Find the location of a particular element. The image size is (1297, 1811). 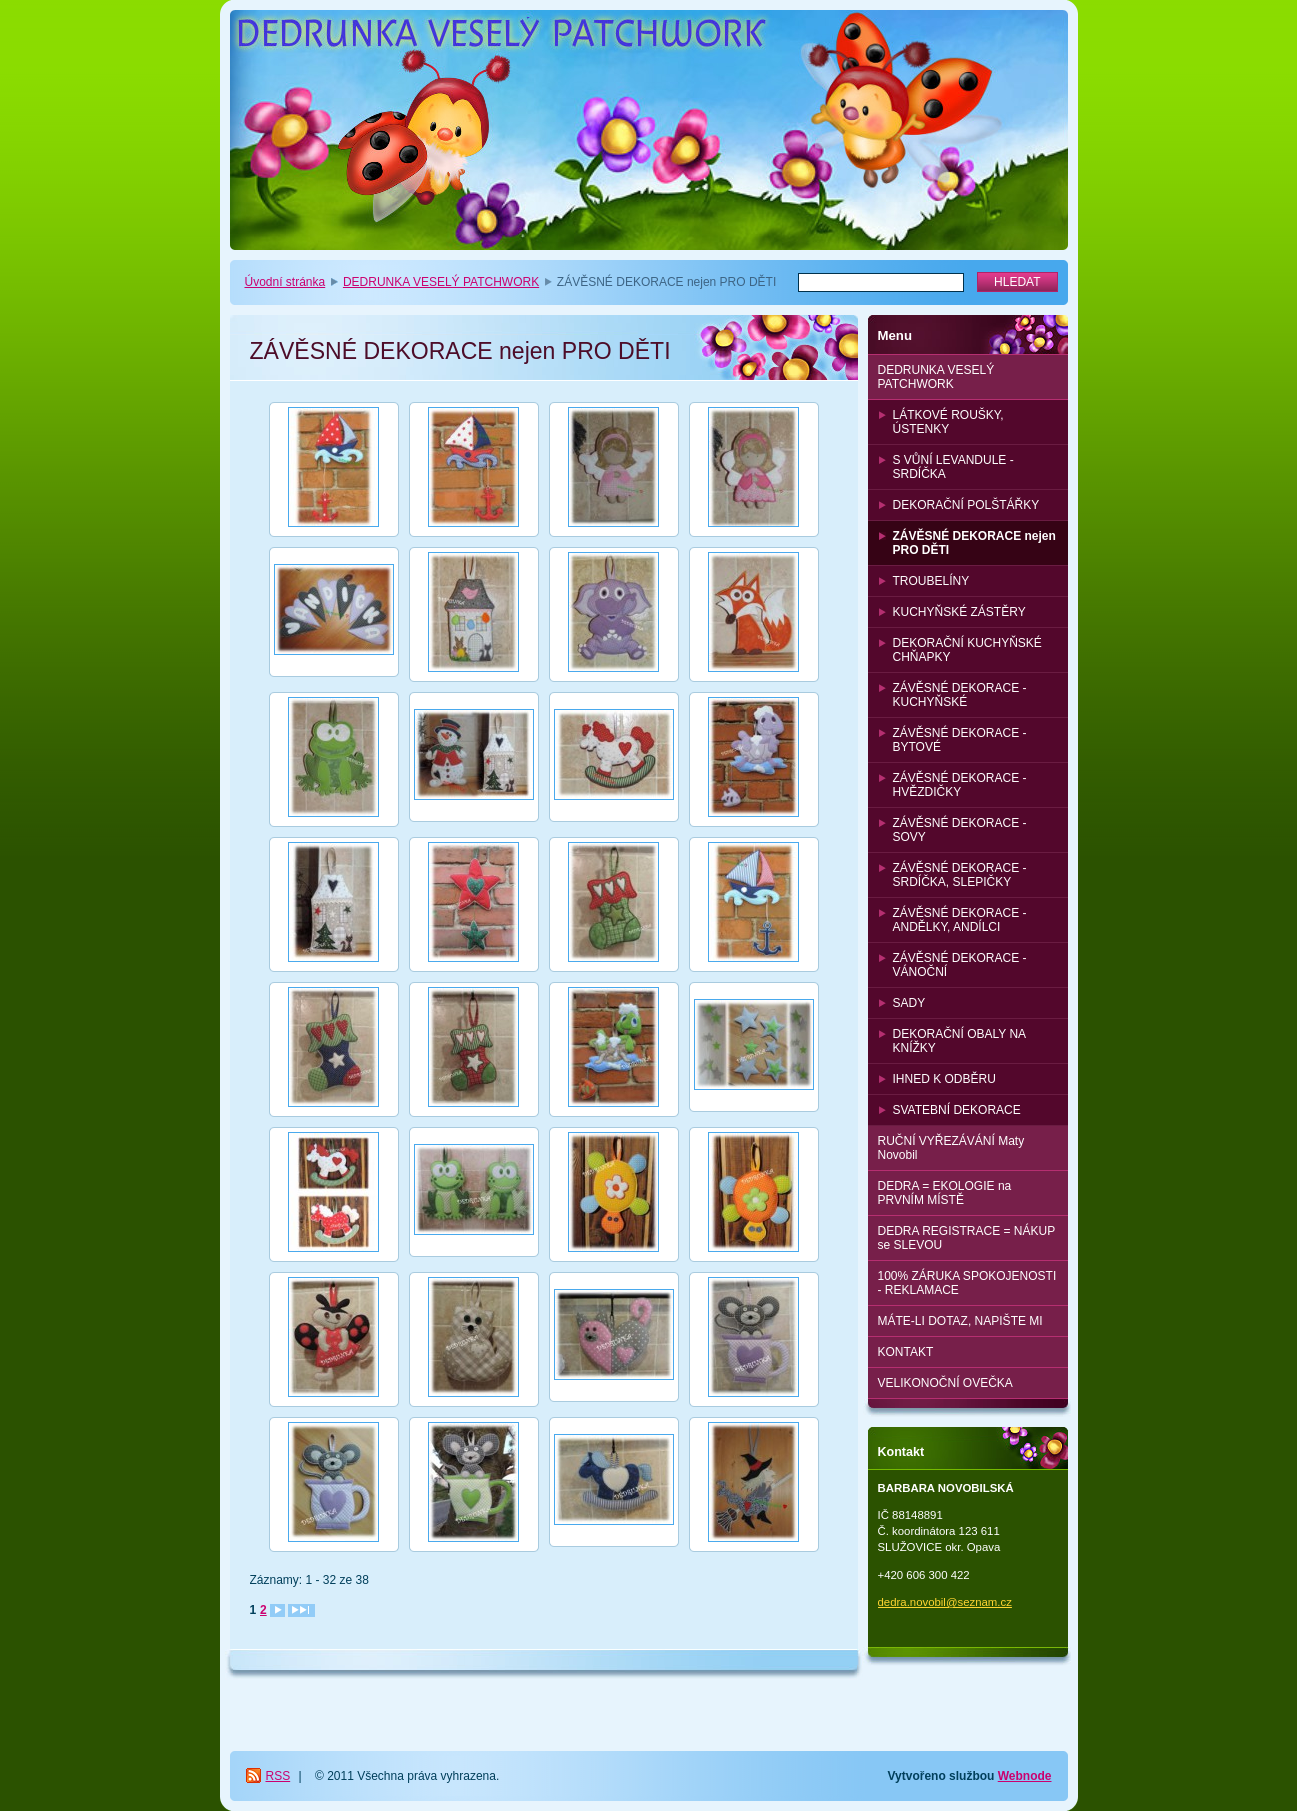

KONTAKT is located at coordinates (906, 1352).